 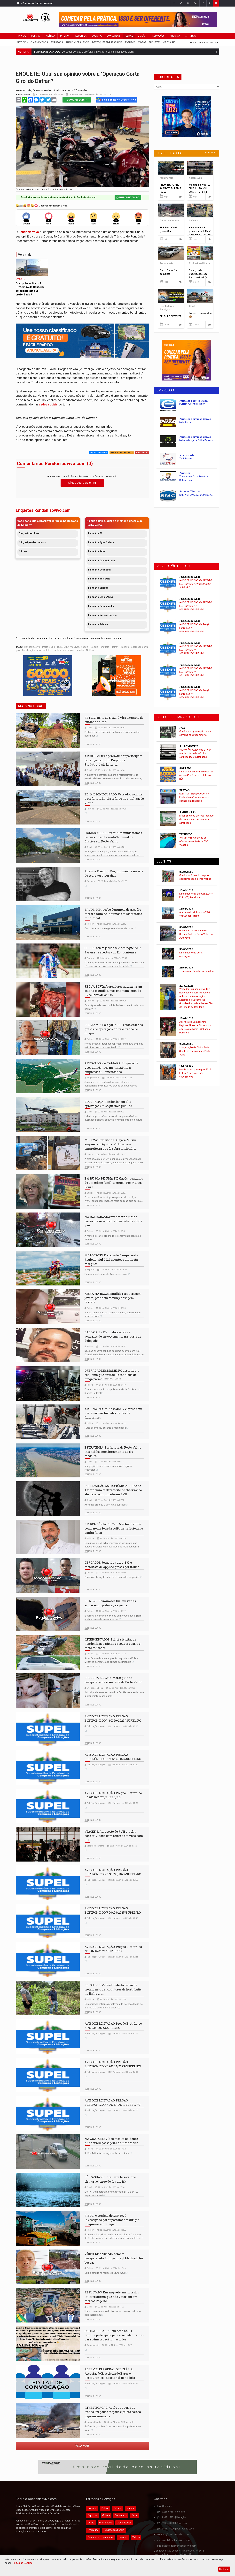 What do you see at coordinates (68, 647) in the screenshot?
I see `RONDÔNIA AO VIVO` at bounding box center [68, 647].